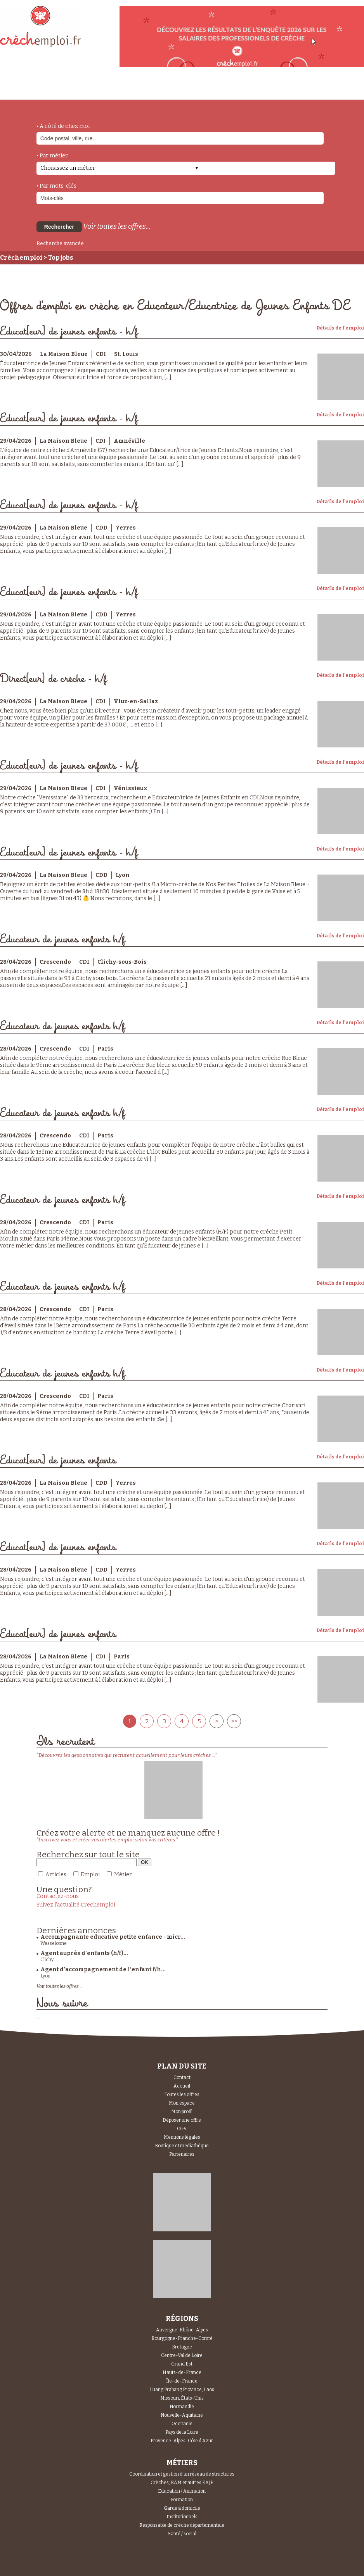  I want to click on Direct[eur] de crèche - h/f, so click(53, 679).